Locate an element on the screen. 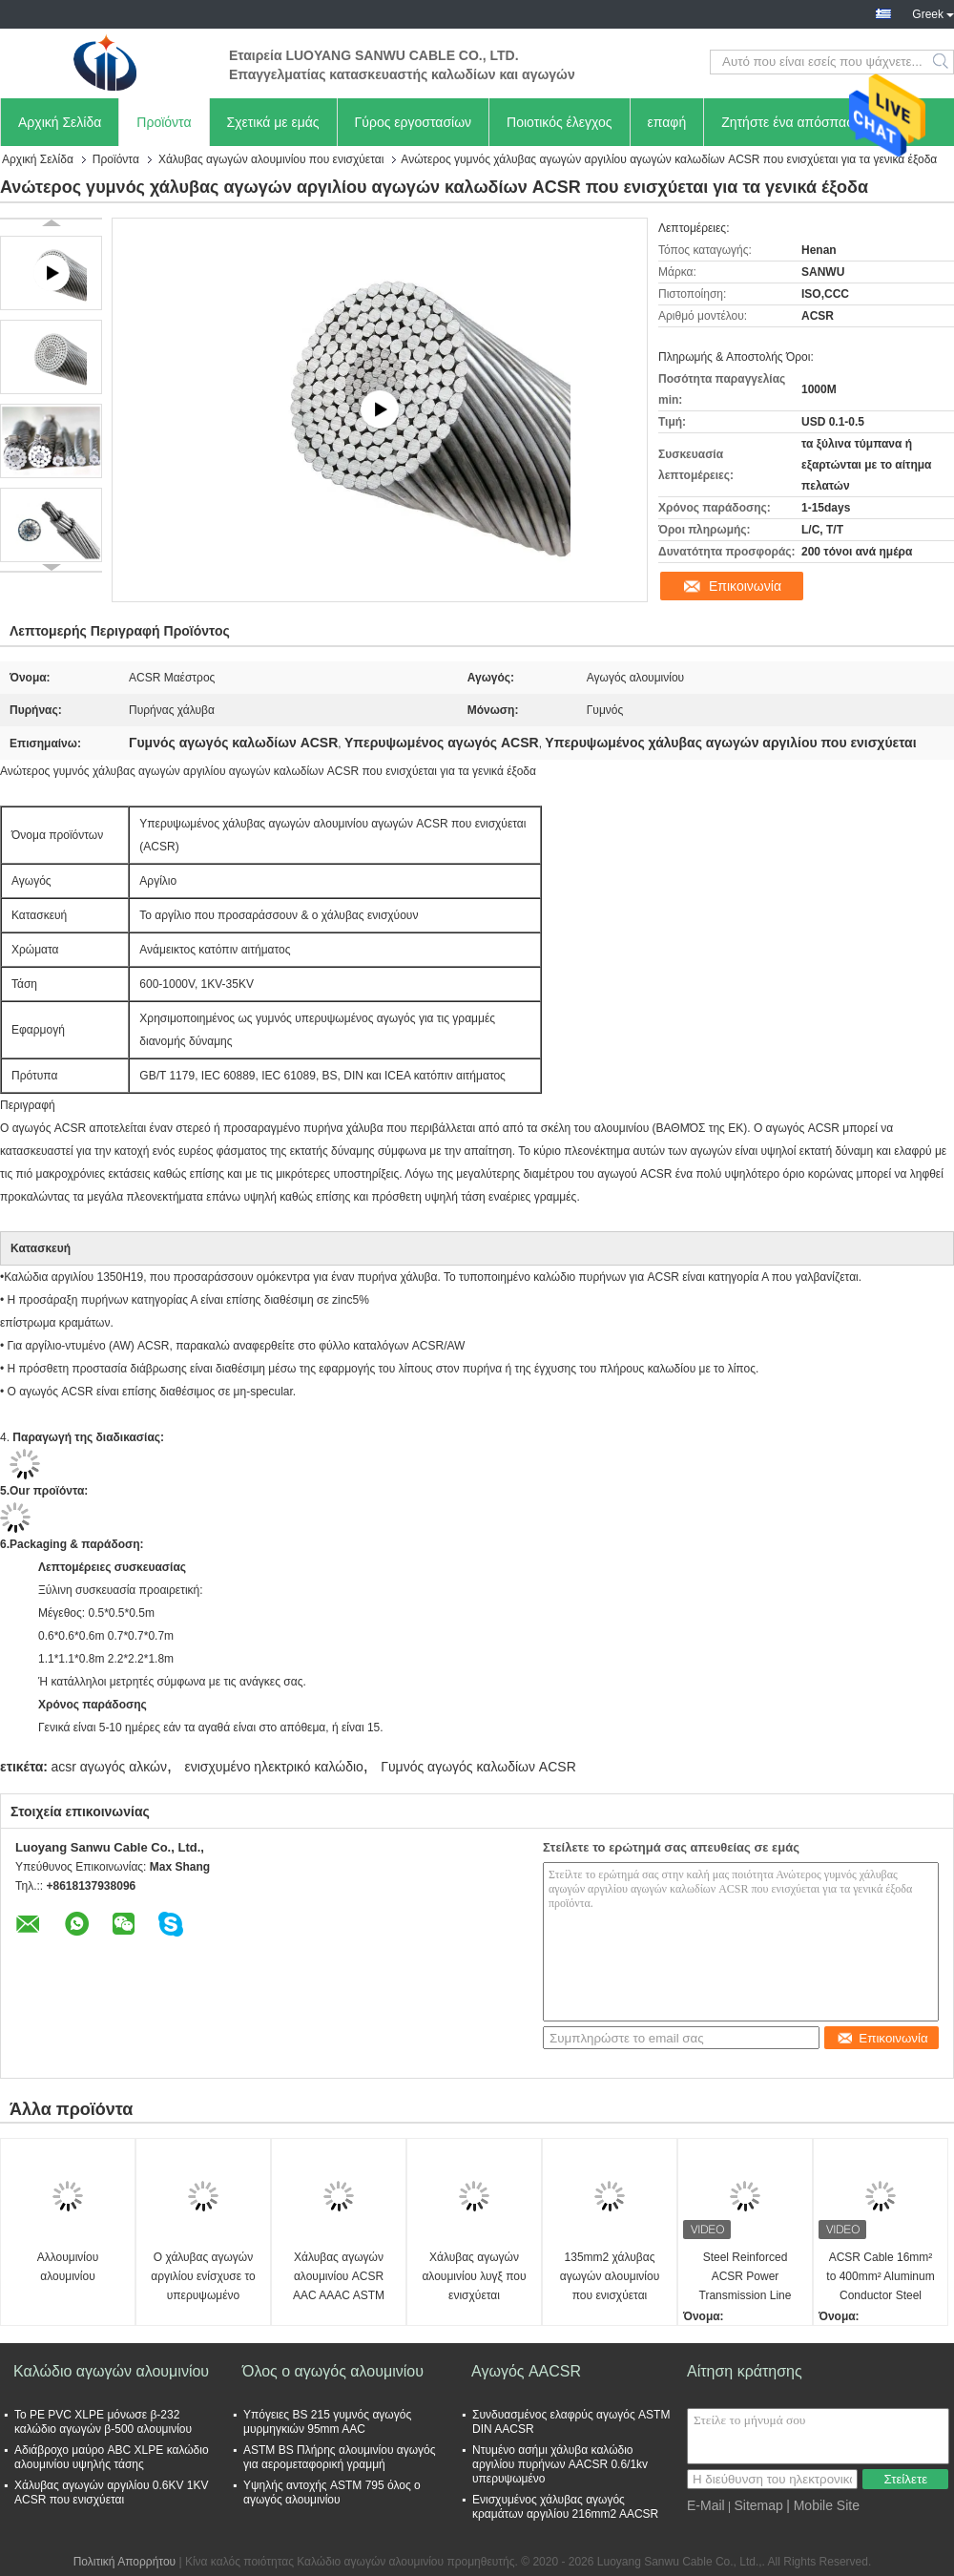  Σχετικά με εμάς is located at coordinates (273, 122).